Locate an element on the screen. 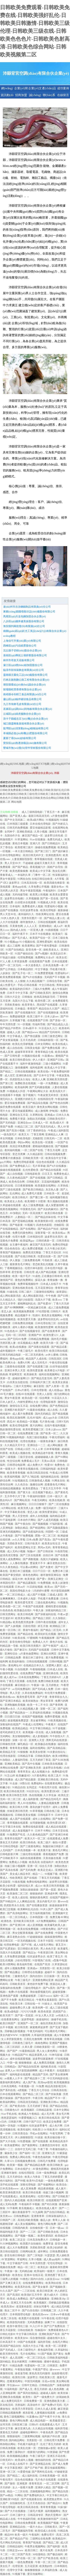 This screenshot has height=2576, width=70. 西瓜AV is located at coordinates (11, 1421).